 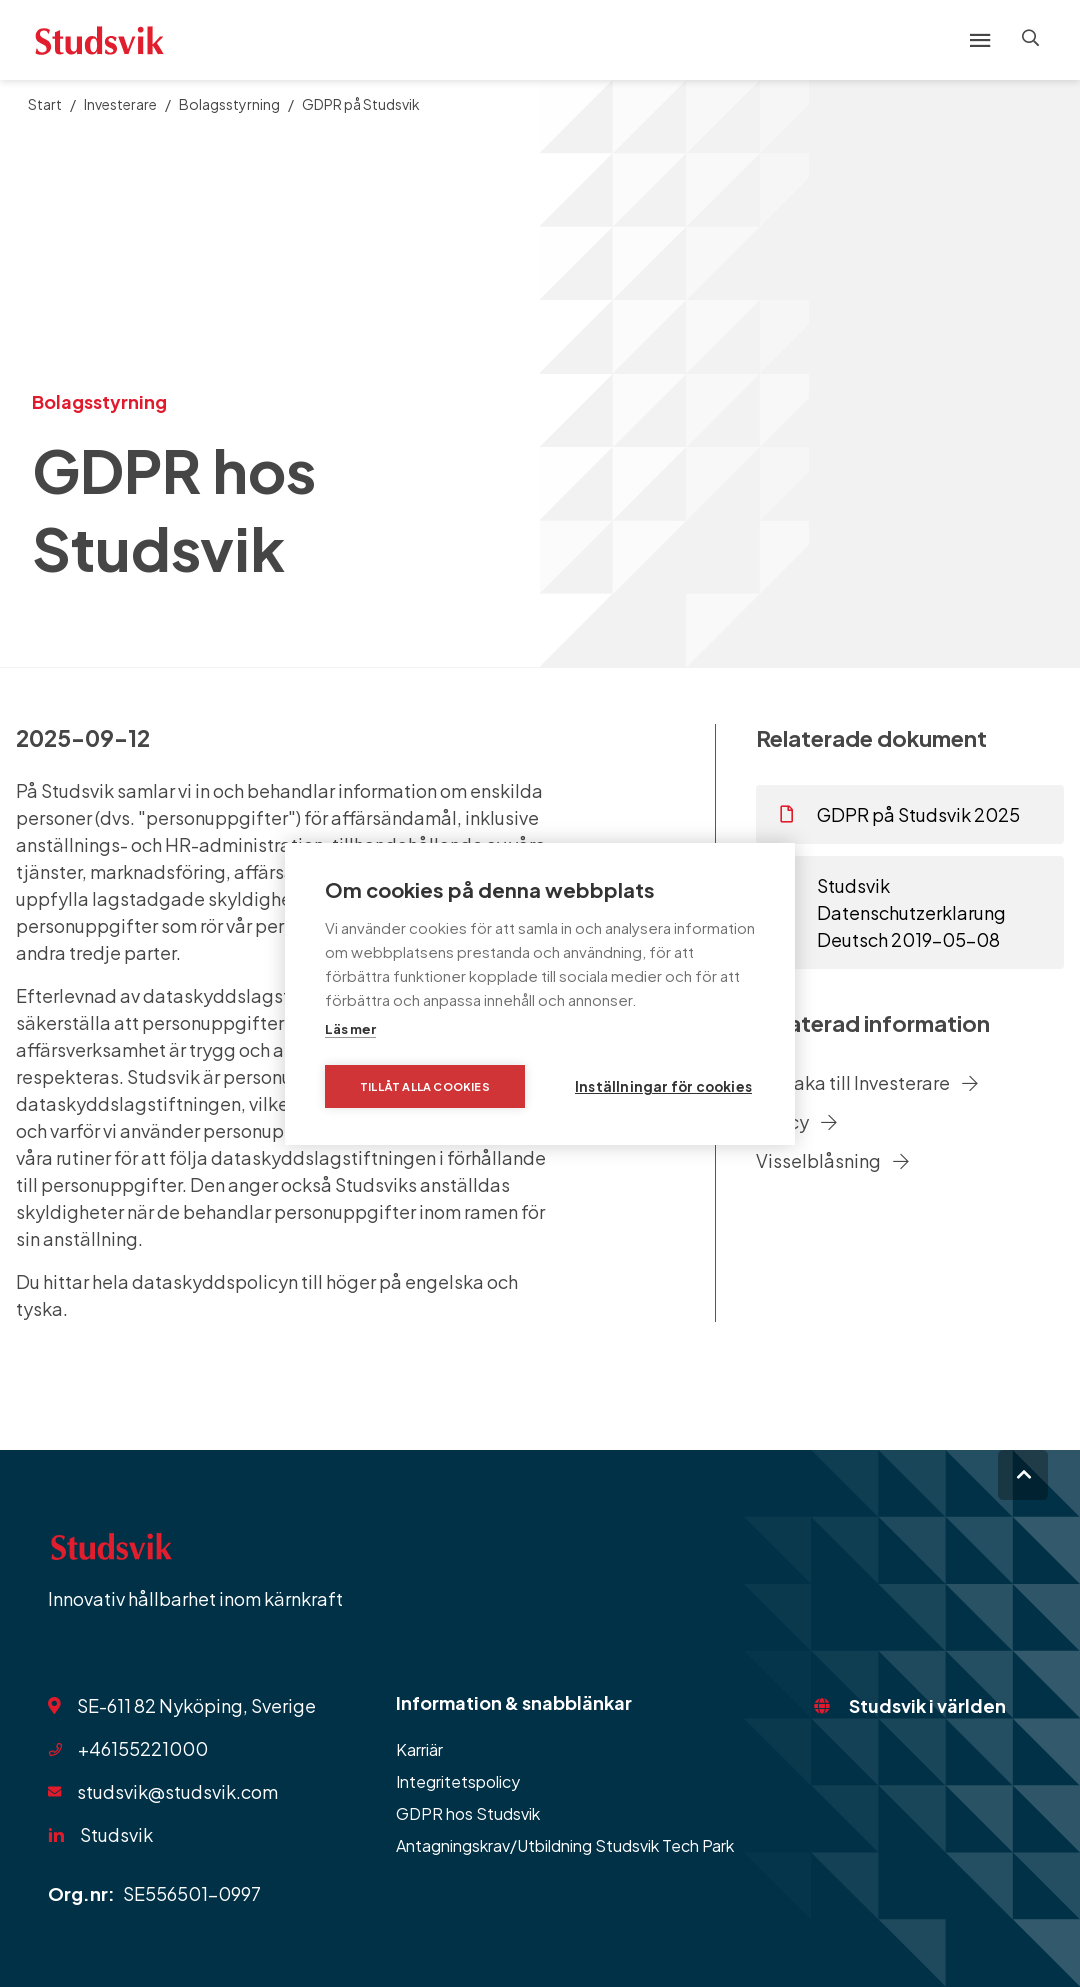 What do you see at coordinates (229, 104) in the screenshot?
I see `Bolagsstyrning` at bounding box center [229, 104].